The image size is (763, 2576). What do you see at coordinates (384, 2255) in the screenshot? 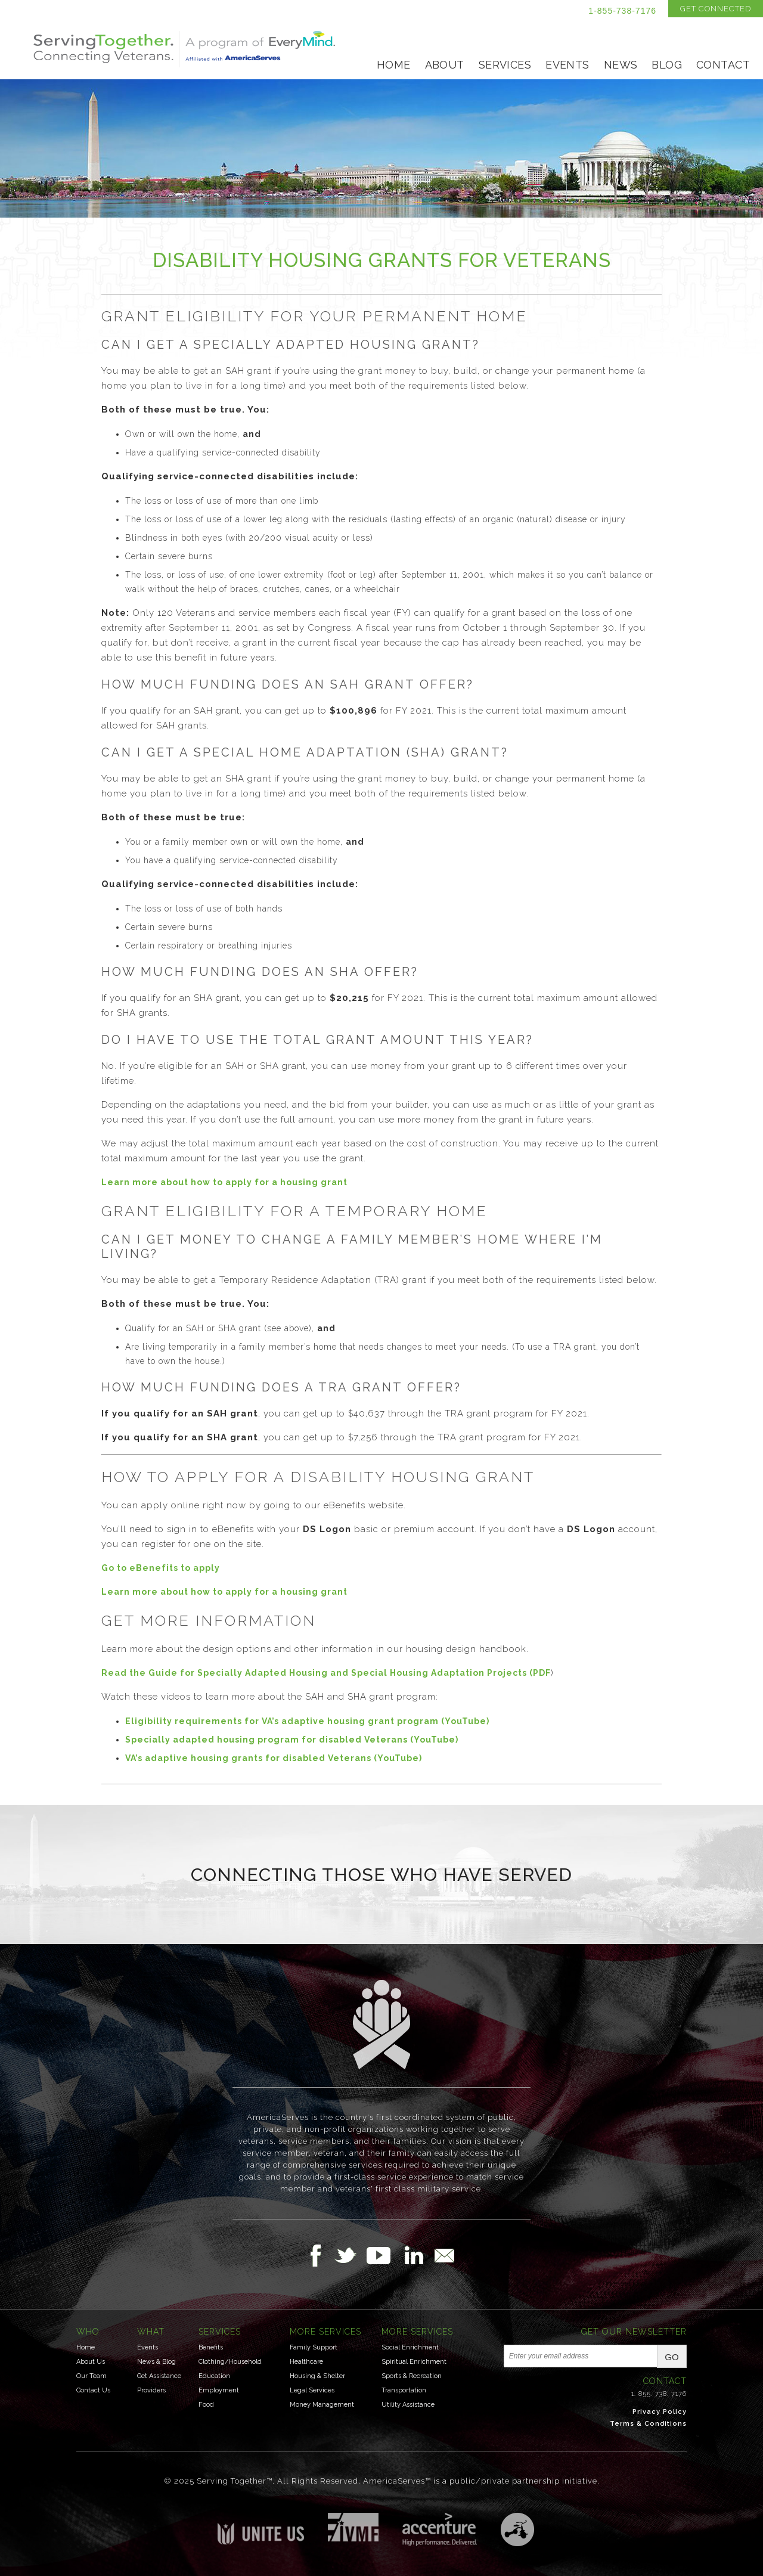
I see `Follow Us on YouTube` at bounding box center [384, 2255].